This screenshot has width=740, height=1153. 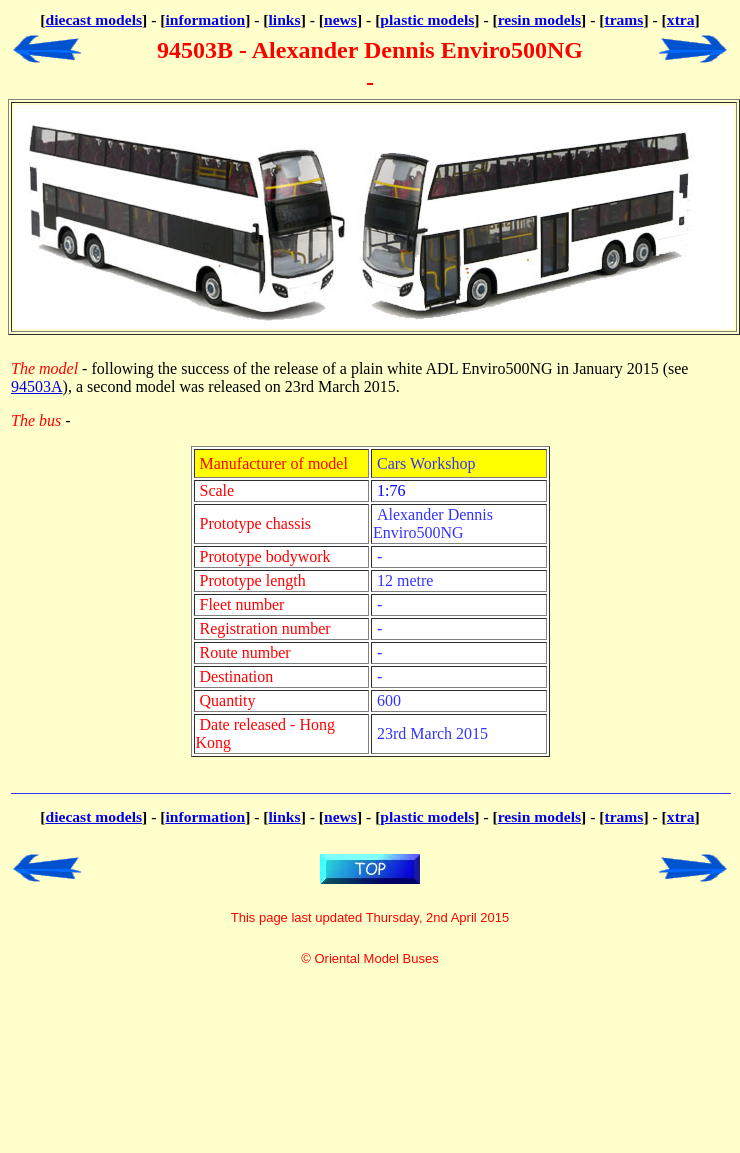 What do you see at coordinates (285, 19) in the screenshot?
I see `links` at bounding box center [285, 19].